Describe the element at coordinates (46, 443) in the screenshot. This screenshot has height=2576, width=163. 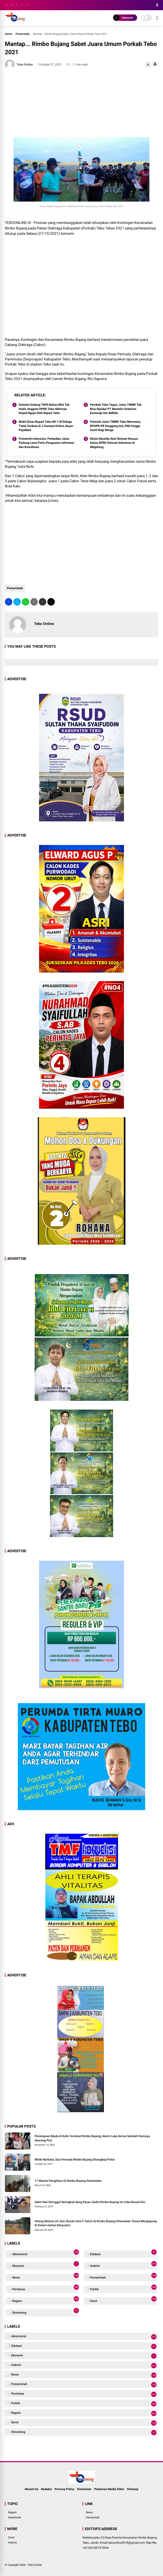
I see `Polmetrik Indonesia: Perbaikan Jalan Padang Lamo Perlu Penguatan Informasi dan Koordinasi` at that location.